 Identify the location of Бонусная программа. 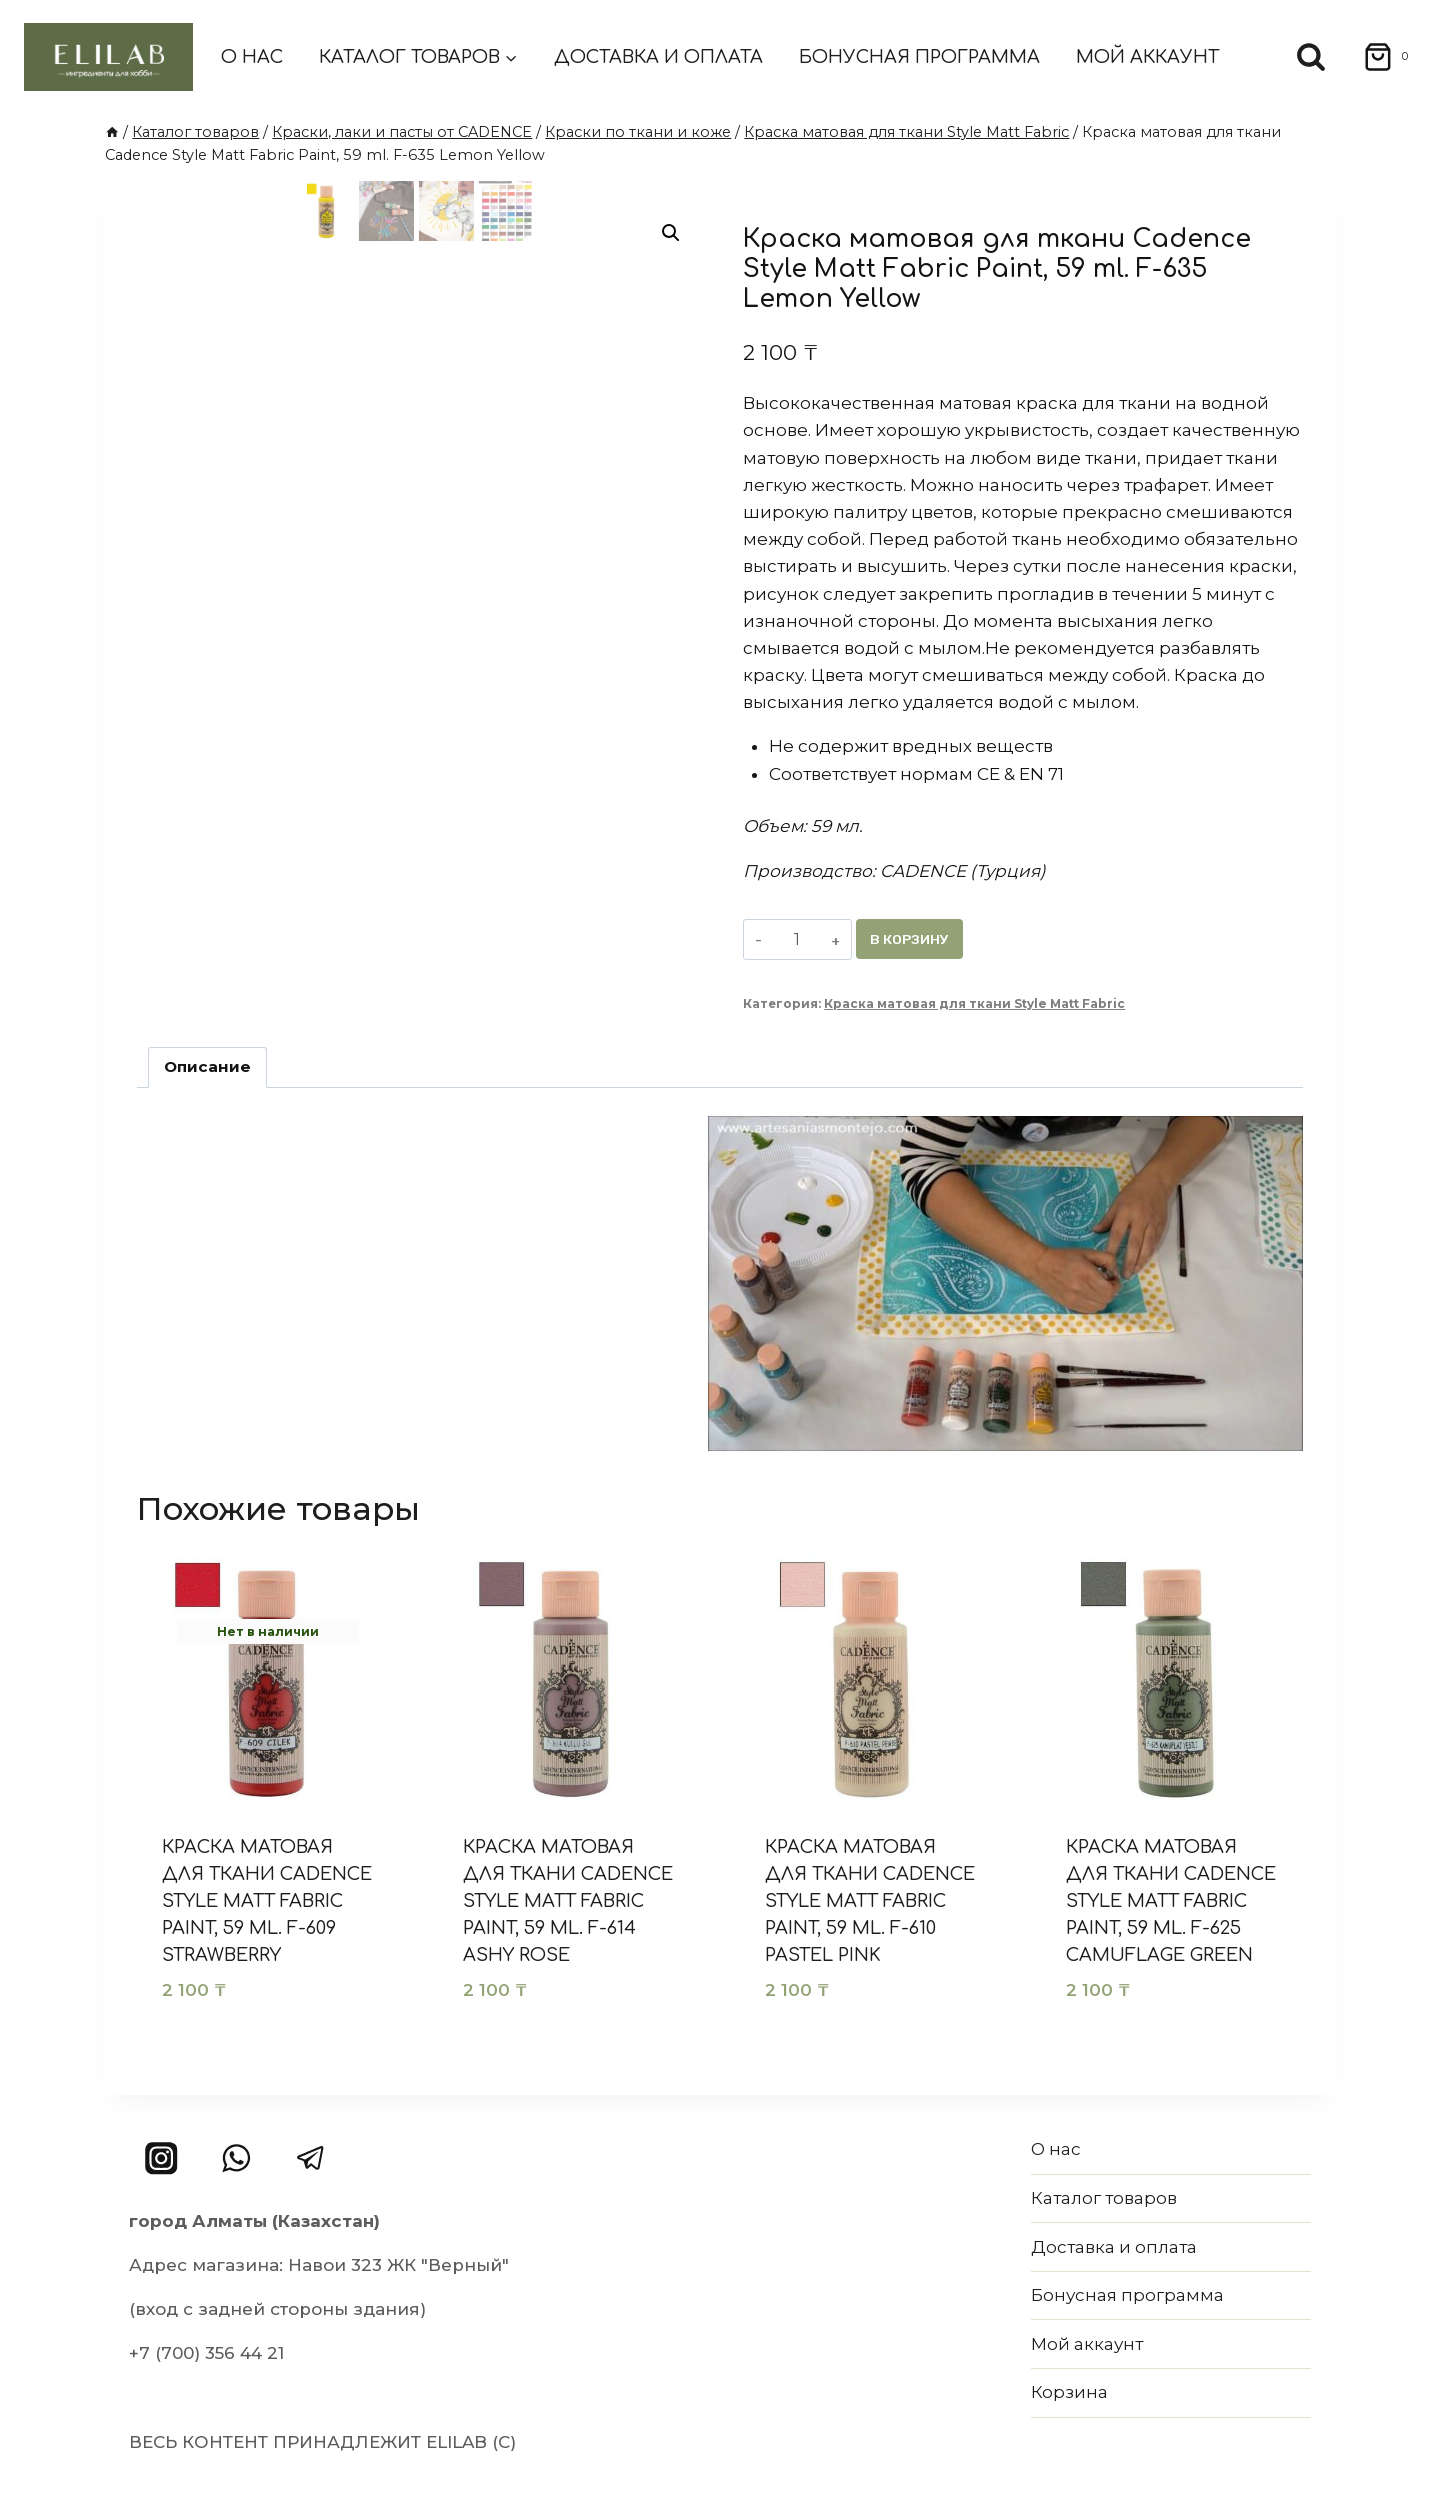
(919, 57).